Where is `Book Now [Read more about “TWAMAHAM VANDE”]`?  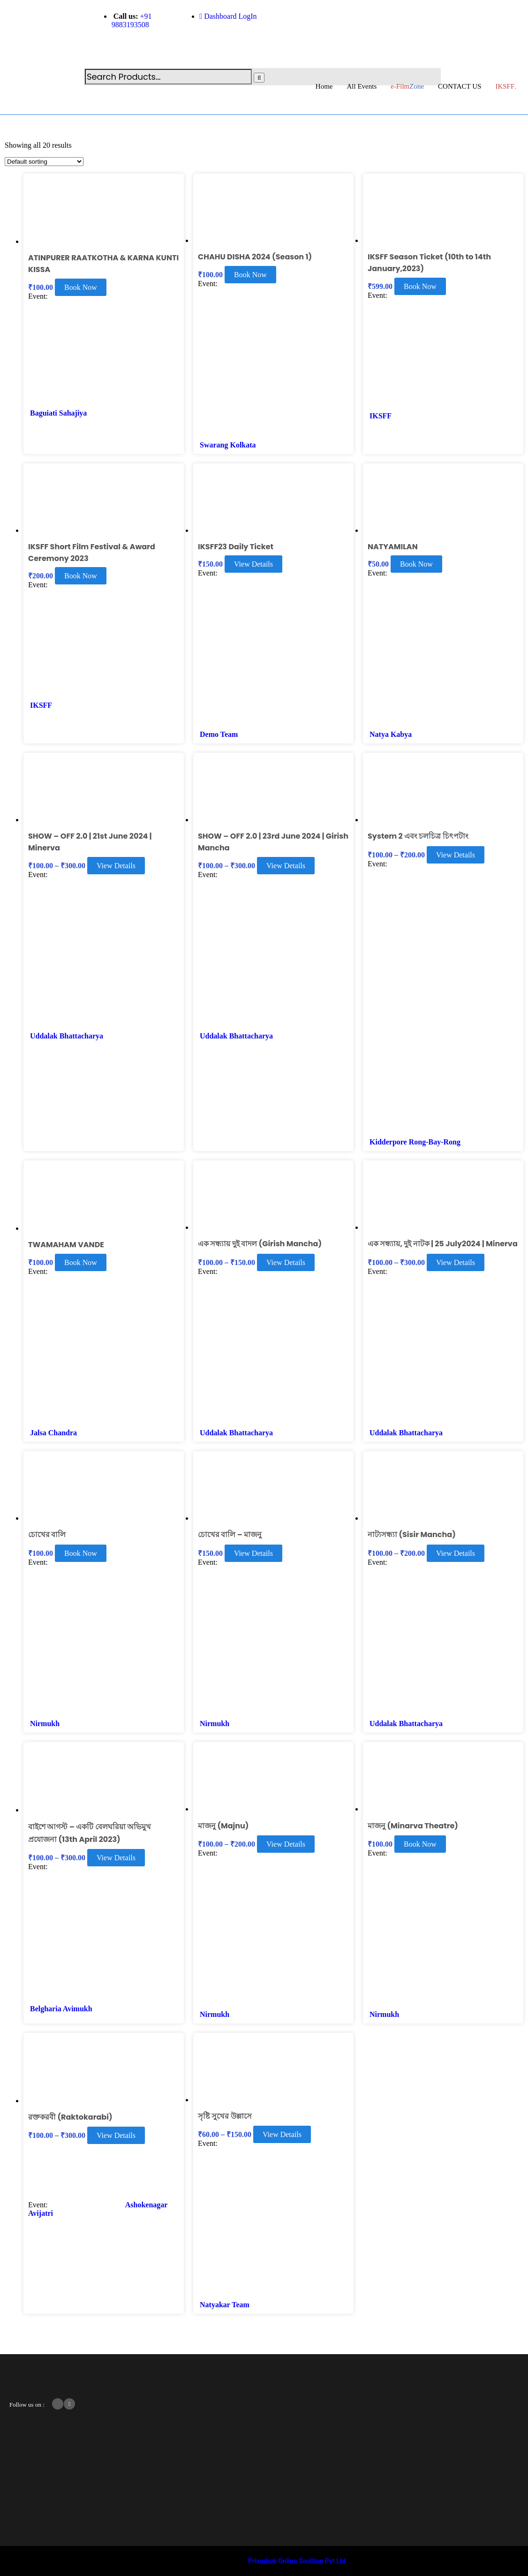
Book Now [Read more about “TWAMAHAM VANDE”] is located at coordinates (80, 1262).